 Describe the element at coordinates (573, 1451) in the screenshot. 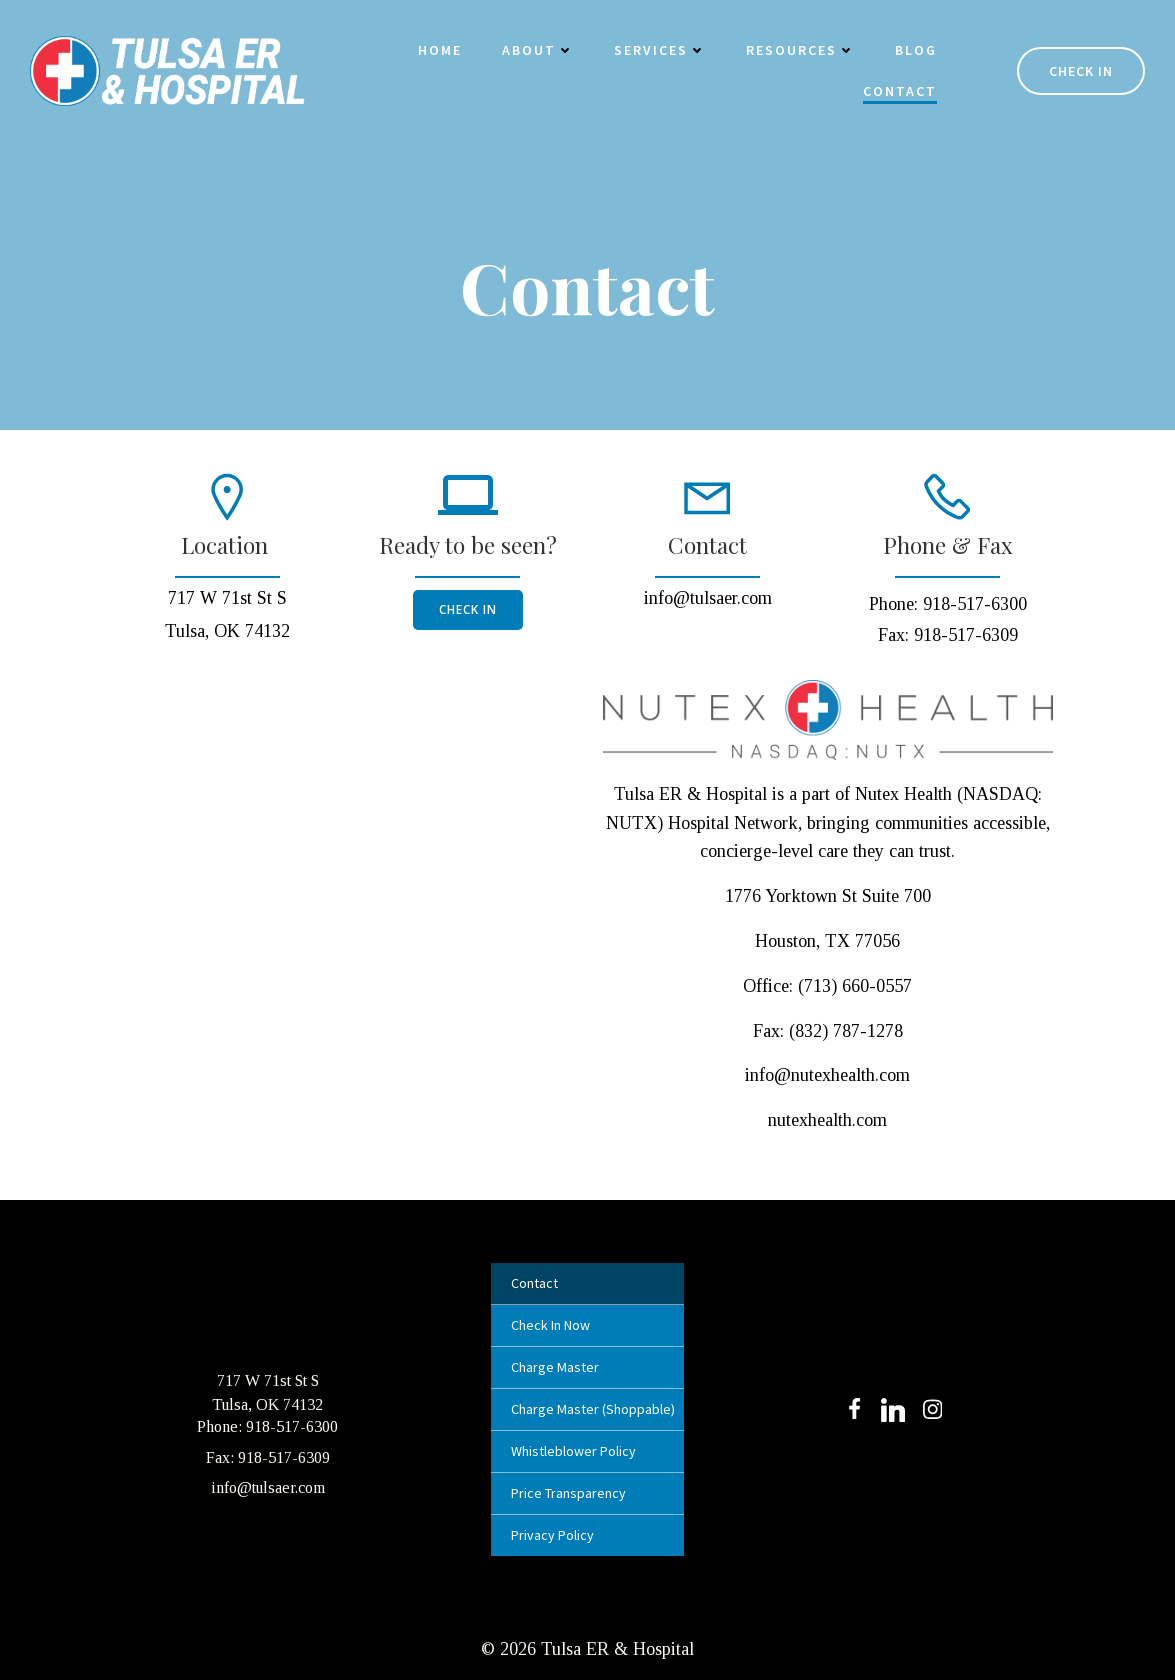

I see `Whistleblower Policy` at that location.